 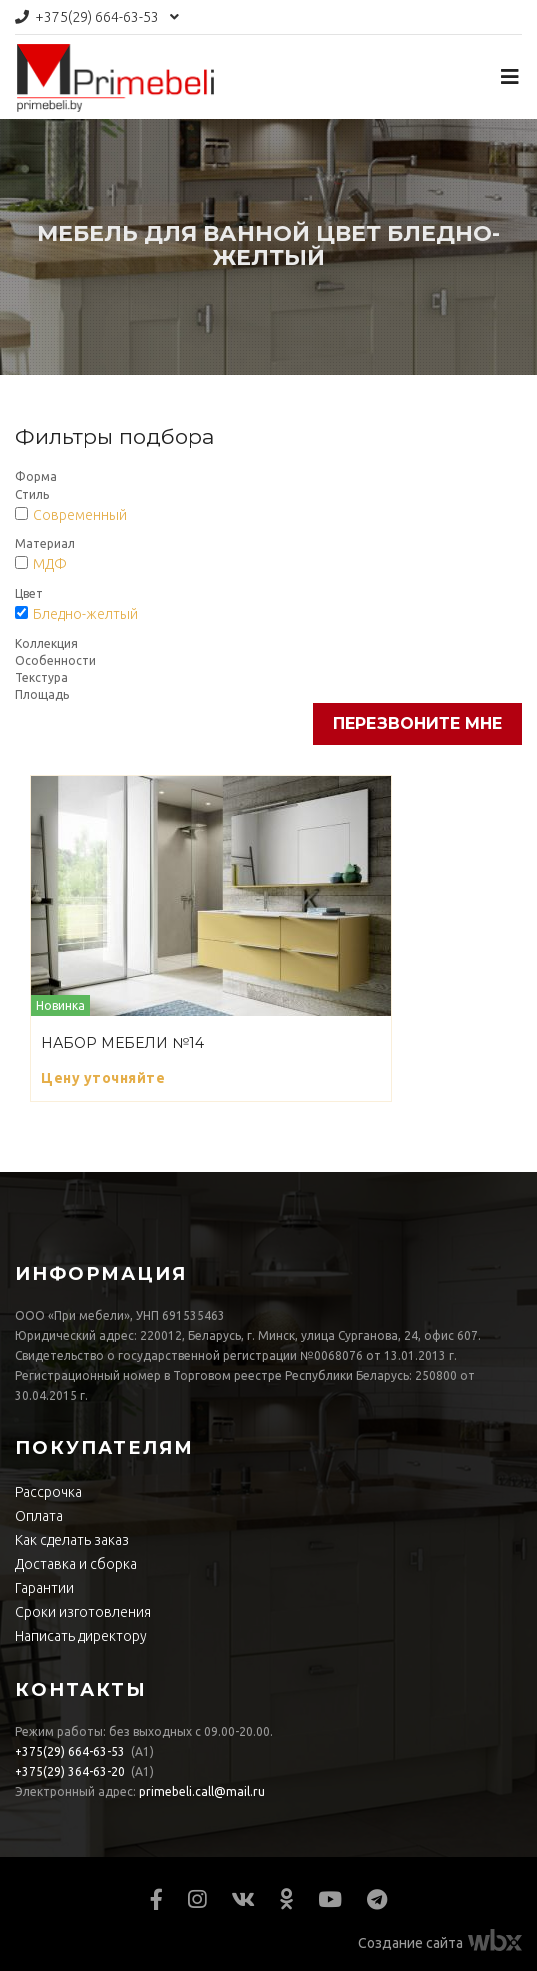 I want to click on Перезвоните мне, so click(x=417, y=723).